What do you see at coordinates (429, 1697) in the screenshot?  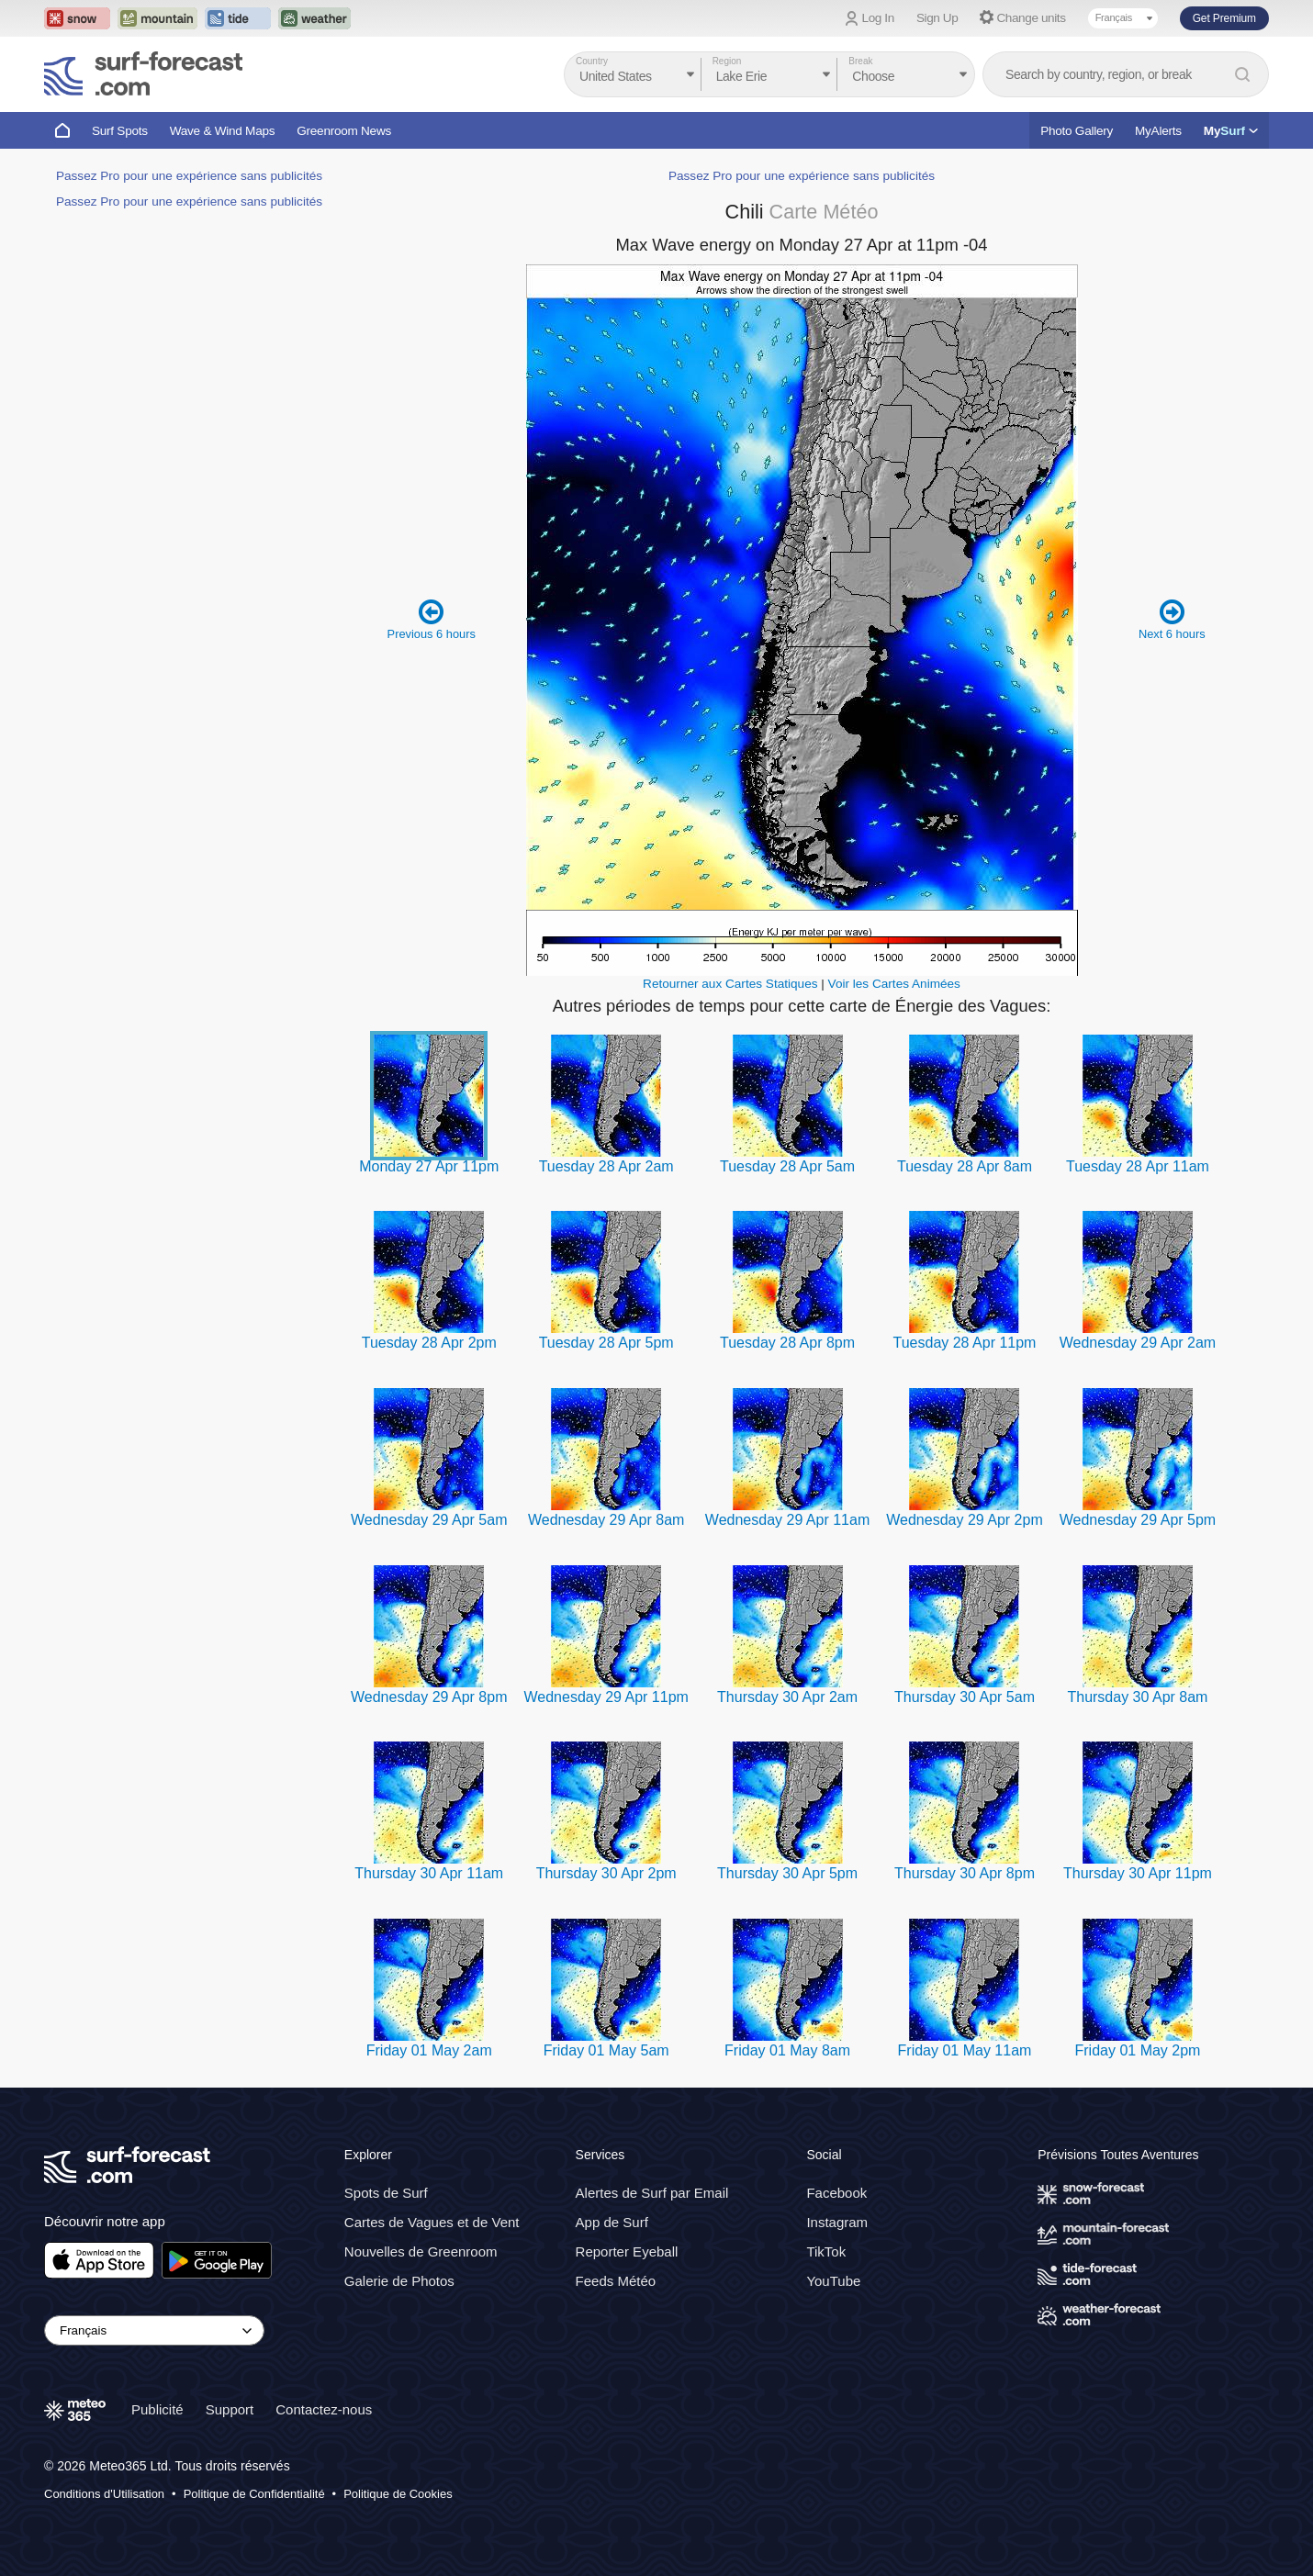 I see `Wednesday 29 Apr 8pm` at bounding box center [429, 1697].